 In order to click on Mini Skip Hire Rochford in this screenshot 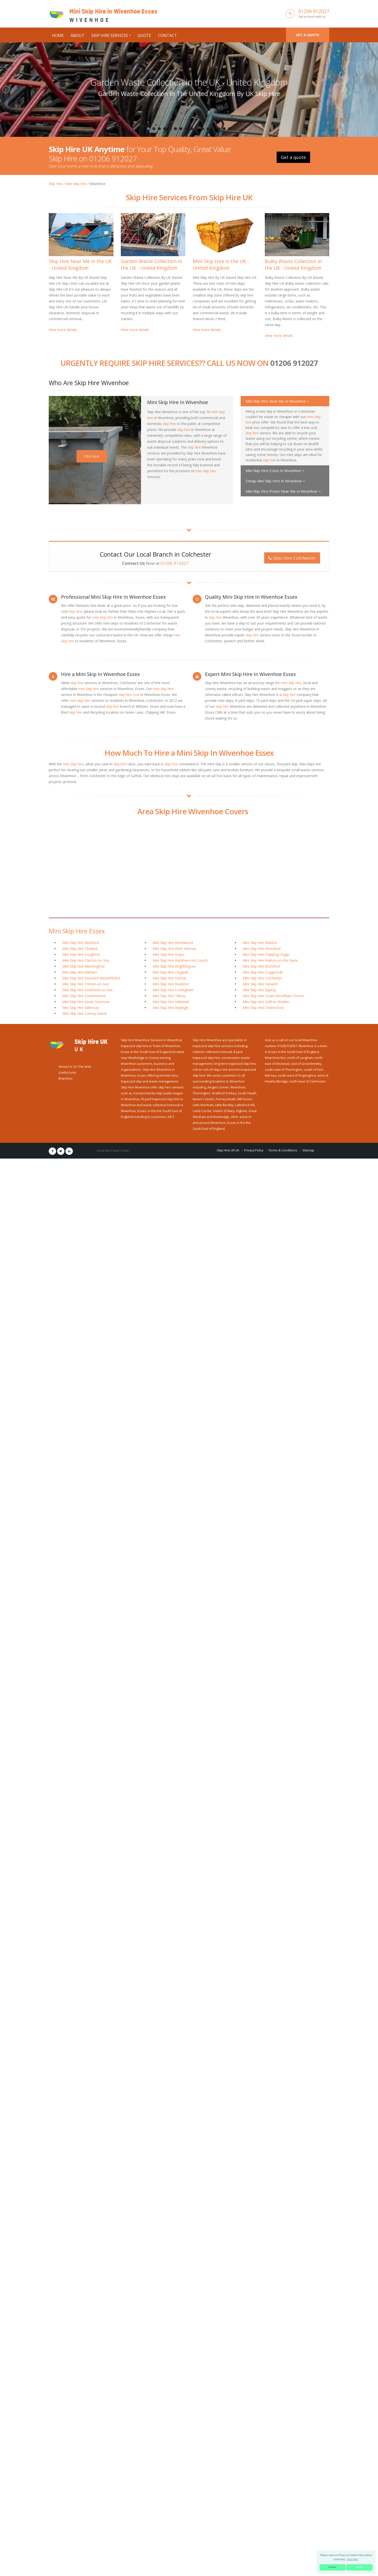, I will do `click(261, 966)`.